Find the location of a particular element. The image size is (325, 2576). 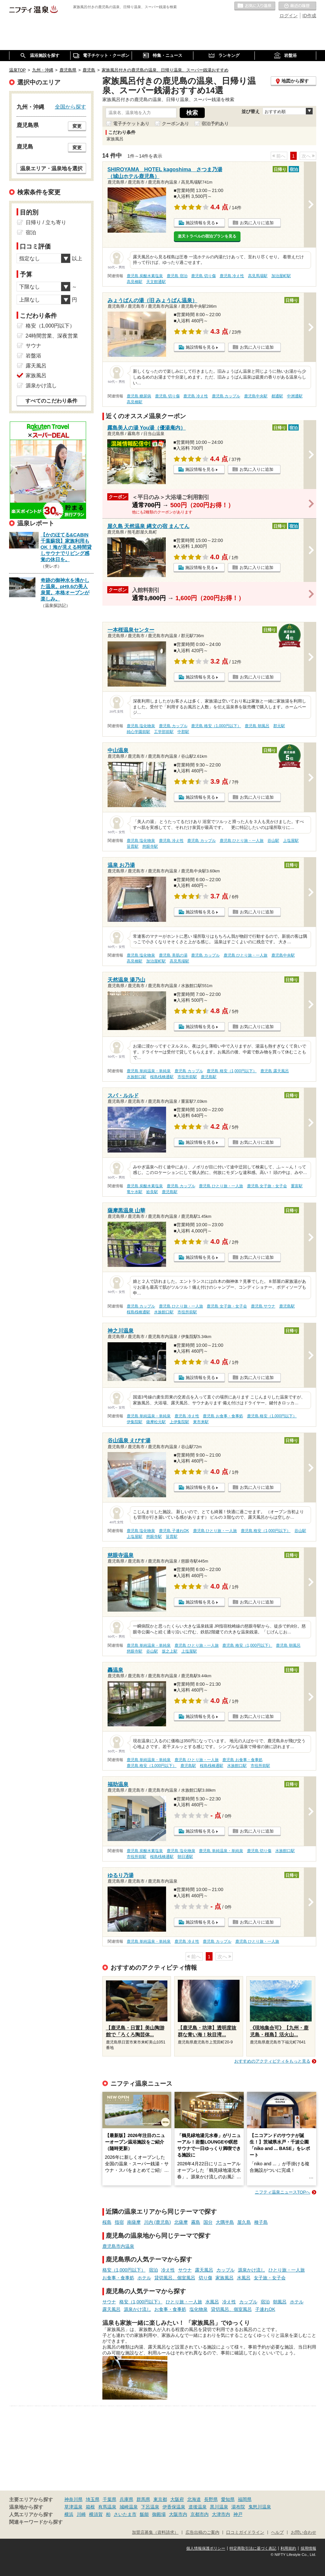

姶良駅 is located at coordinates (152, 1192).